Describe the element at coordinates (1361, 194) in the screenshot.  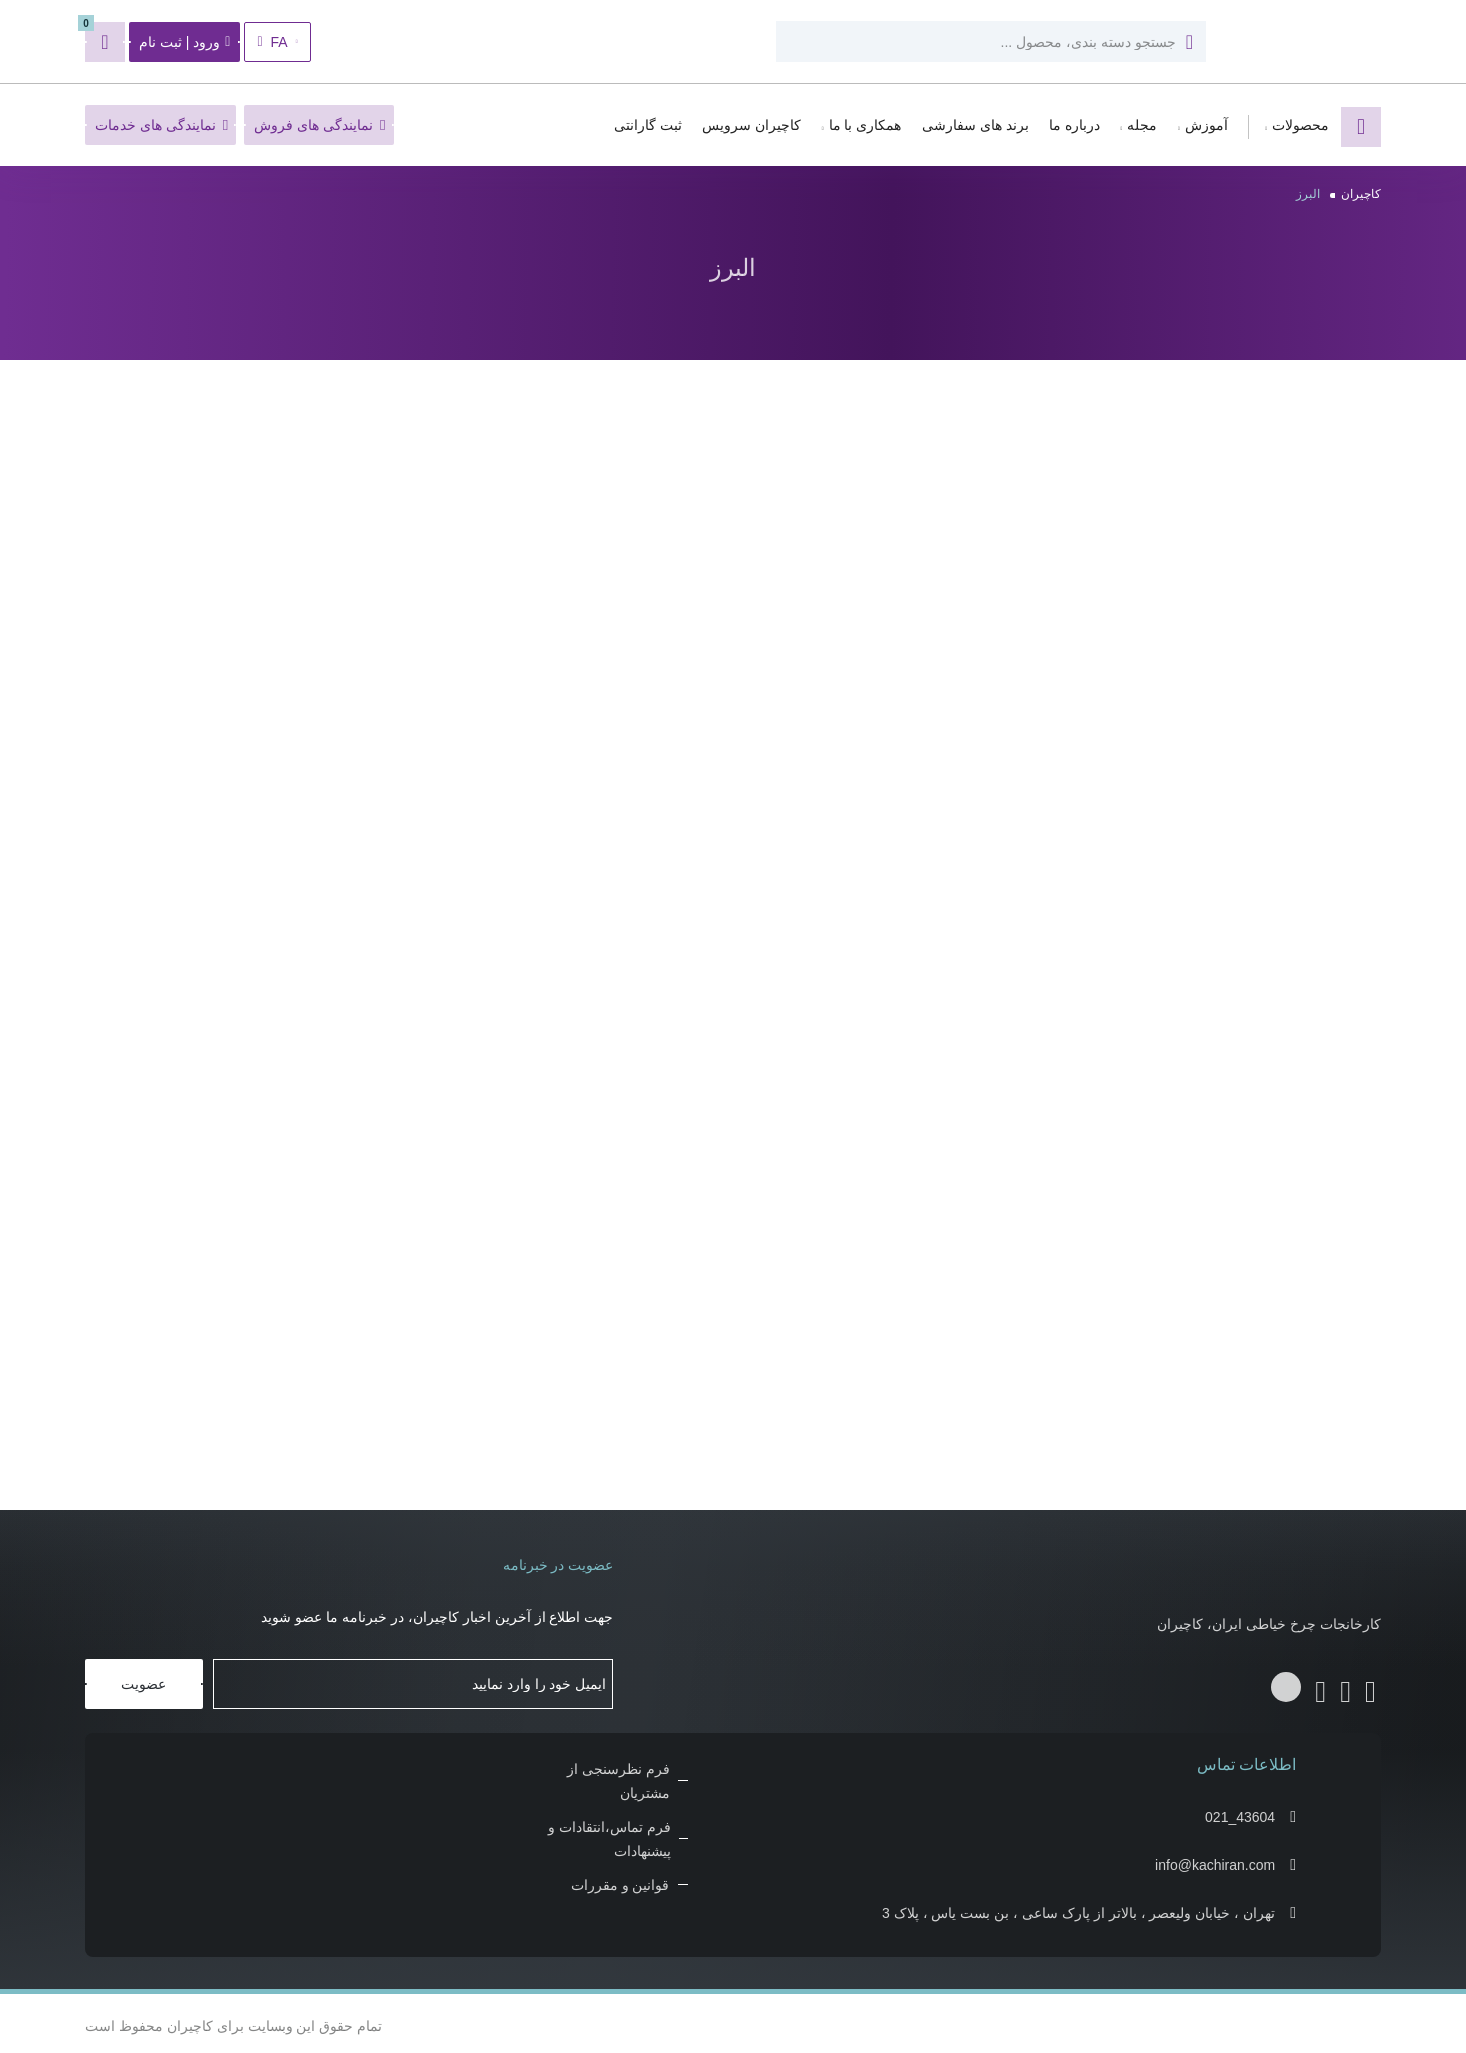
I see `کاچیران` at that location.